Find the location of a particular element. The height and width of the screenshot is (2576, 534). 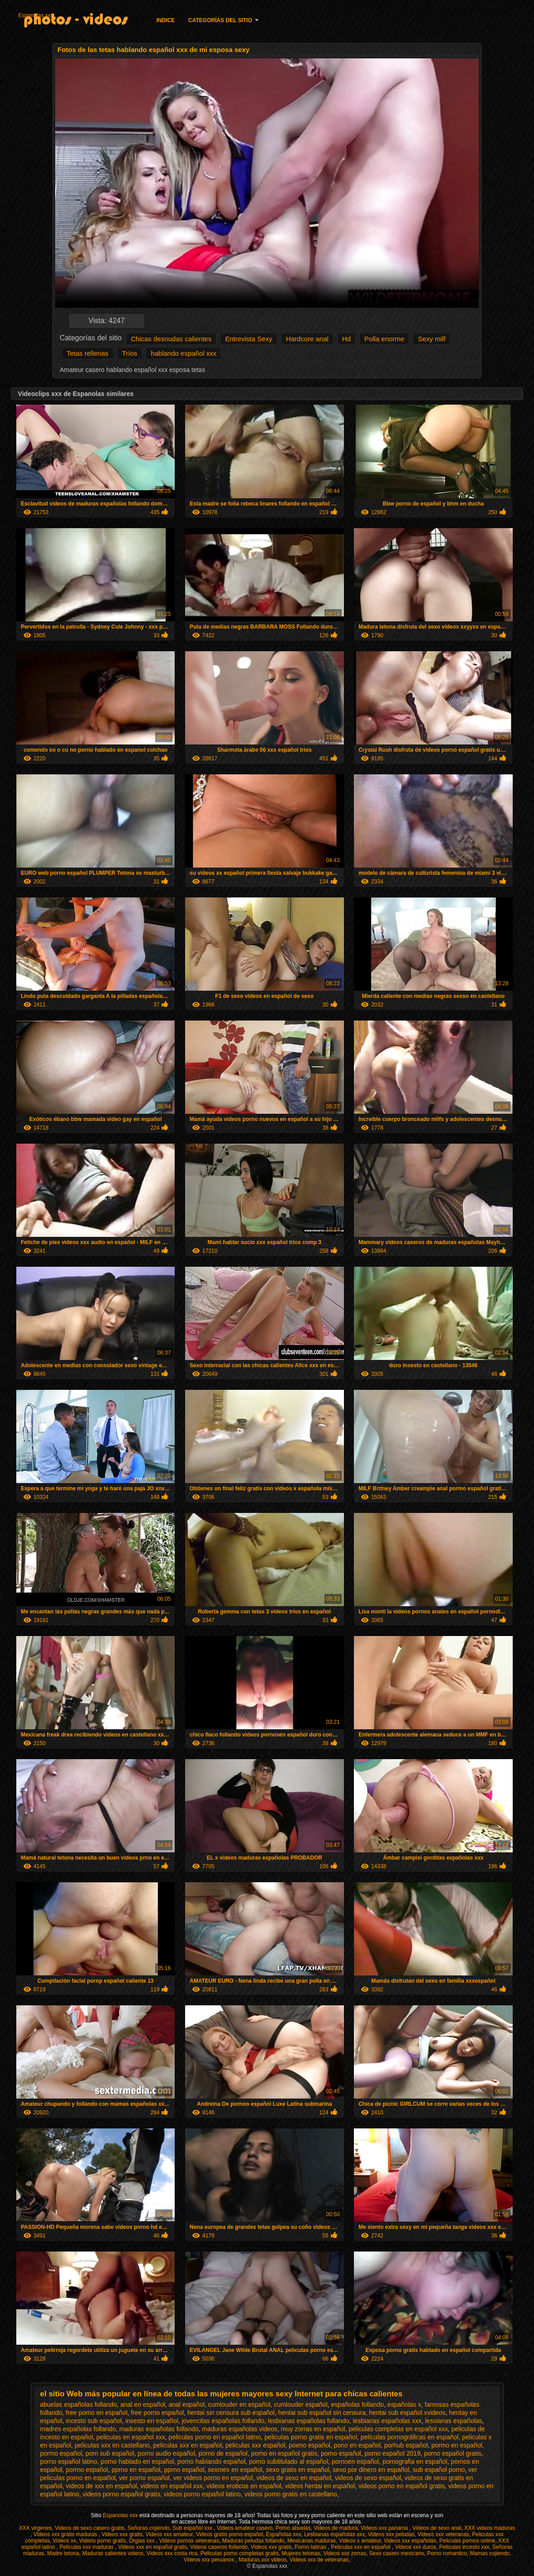

free porno en español is located at coordinates (96, 2412).